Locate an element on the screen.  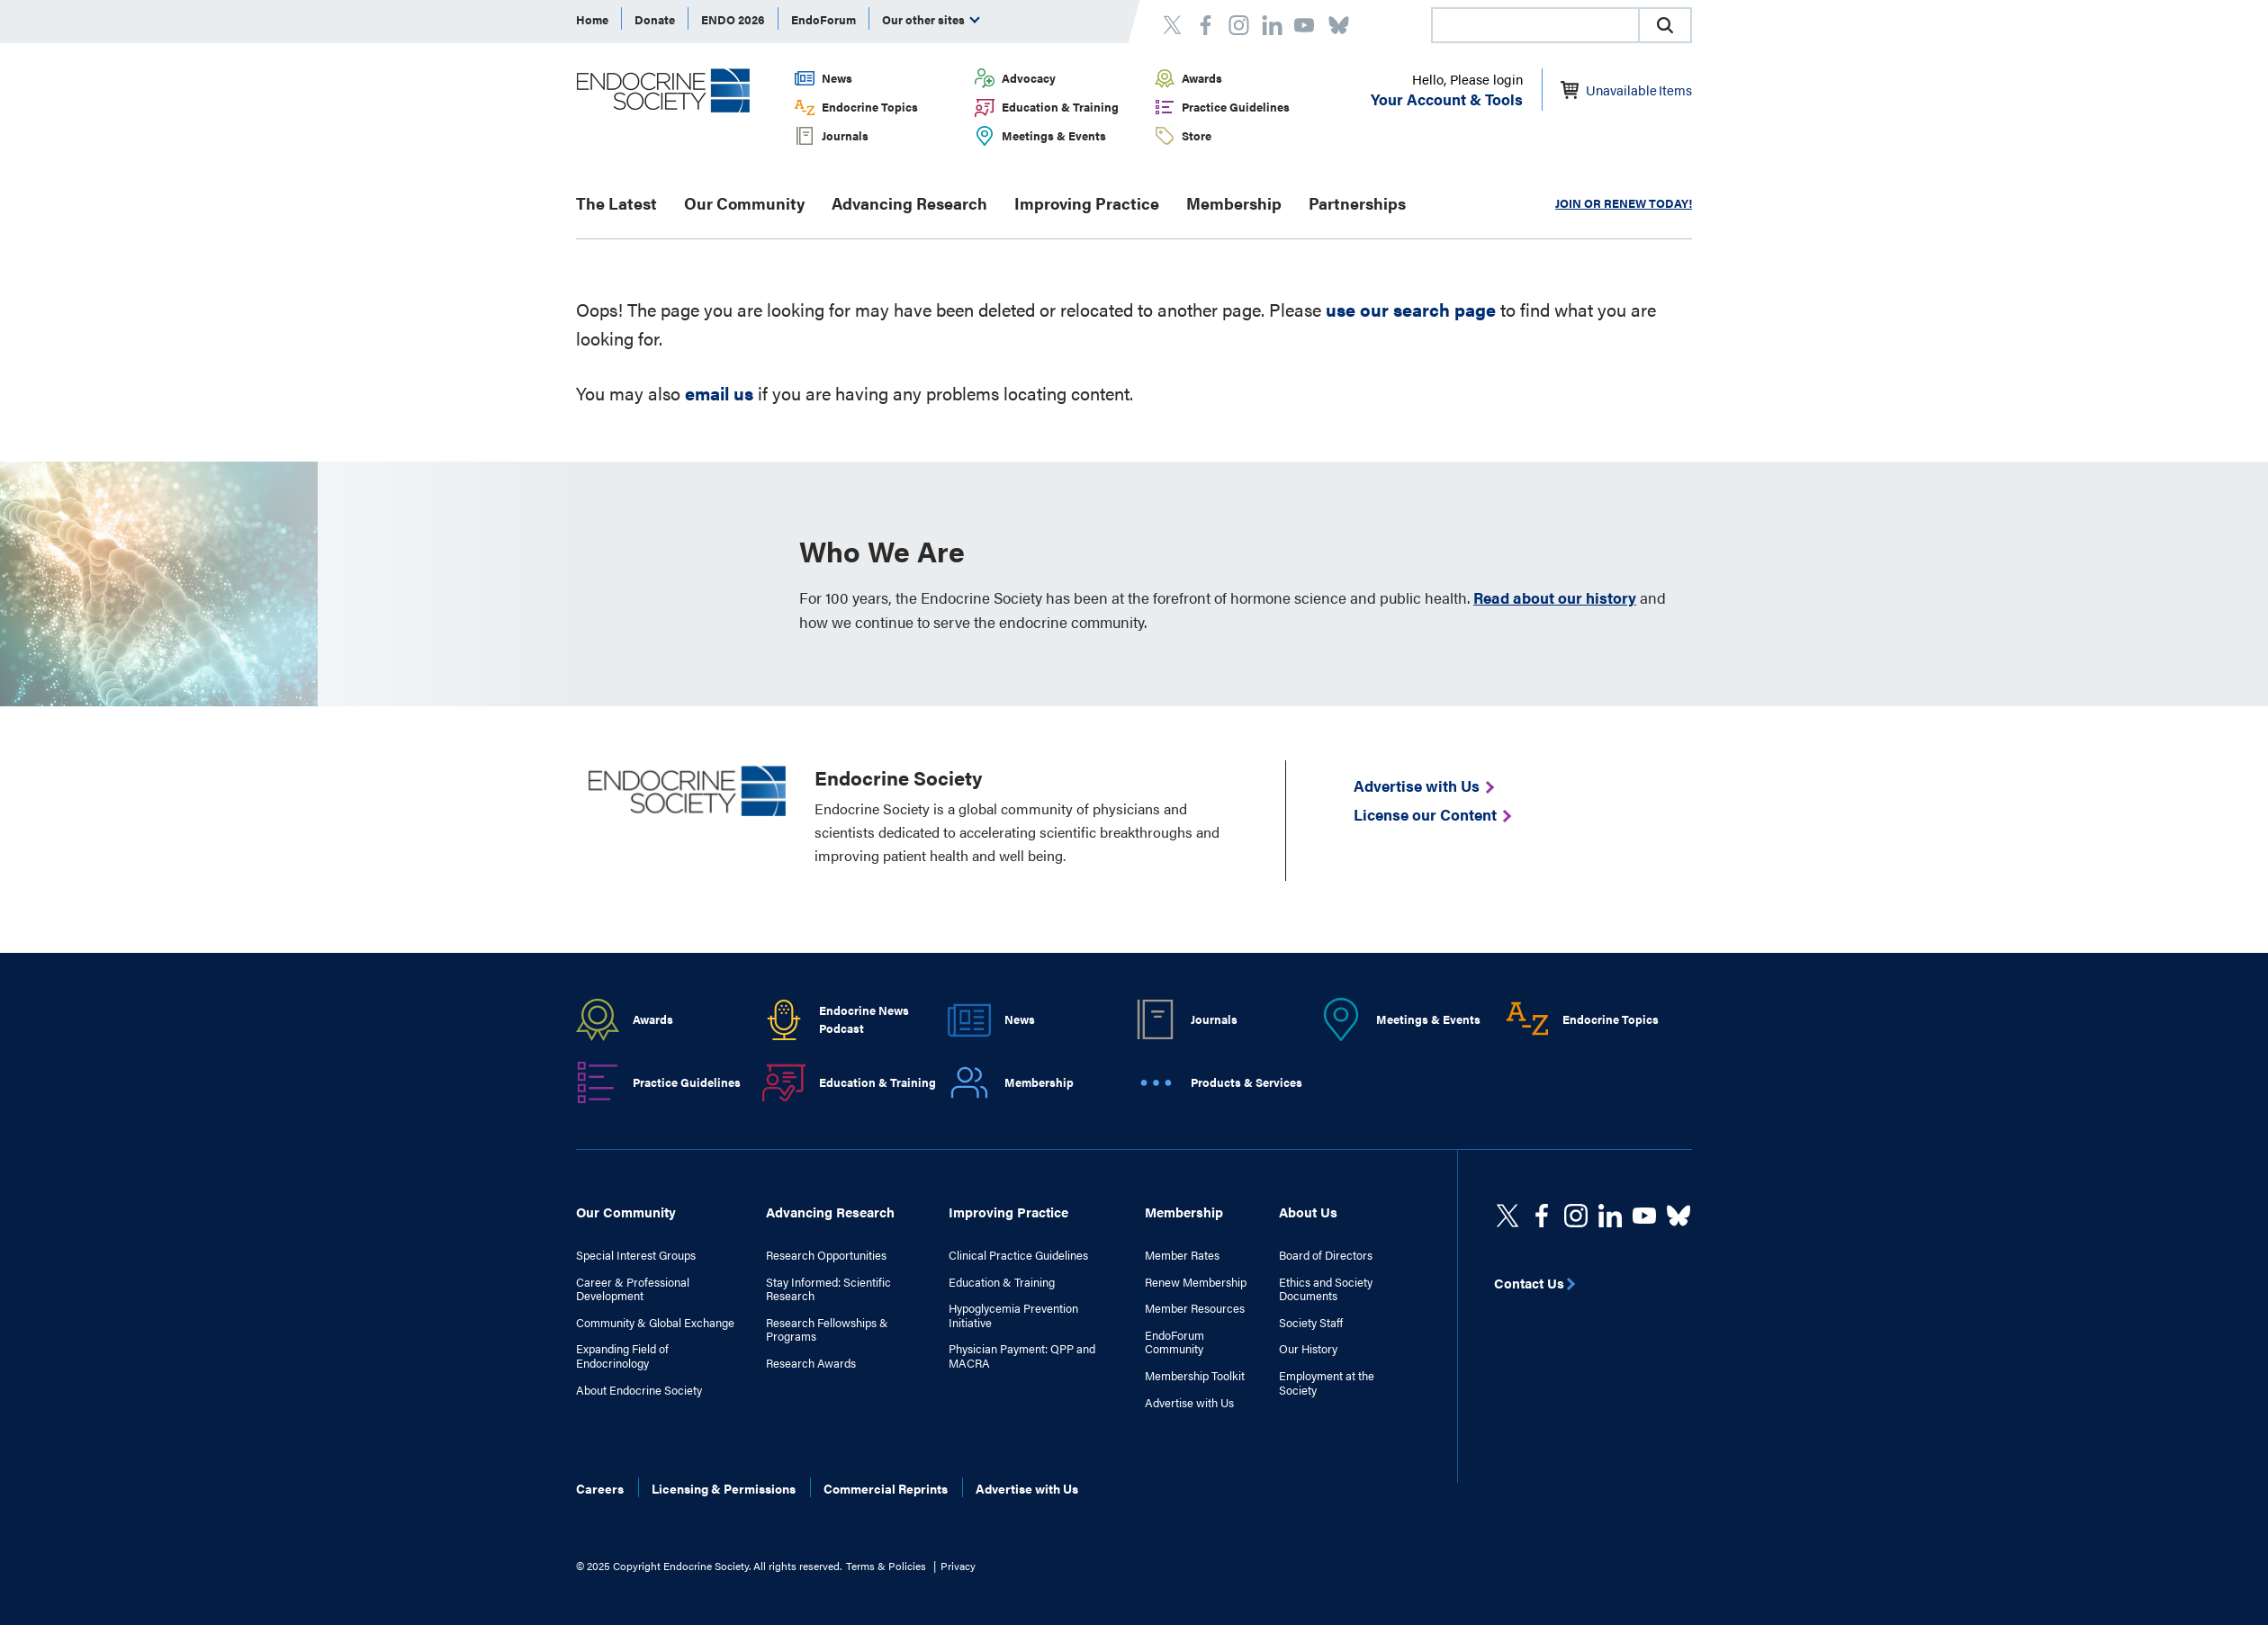
Improving Practice is located at coordinates (1086, 203).